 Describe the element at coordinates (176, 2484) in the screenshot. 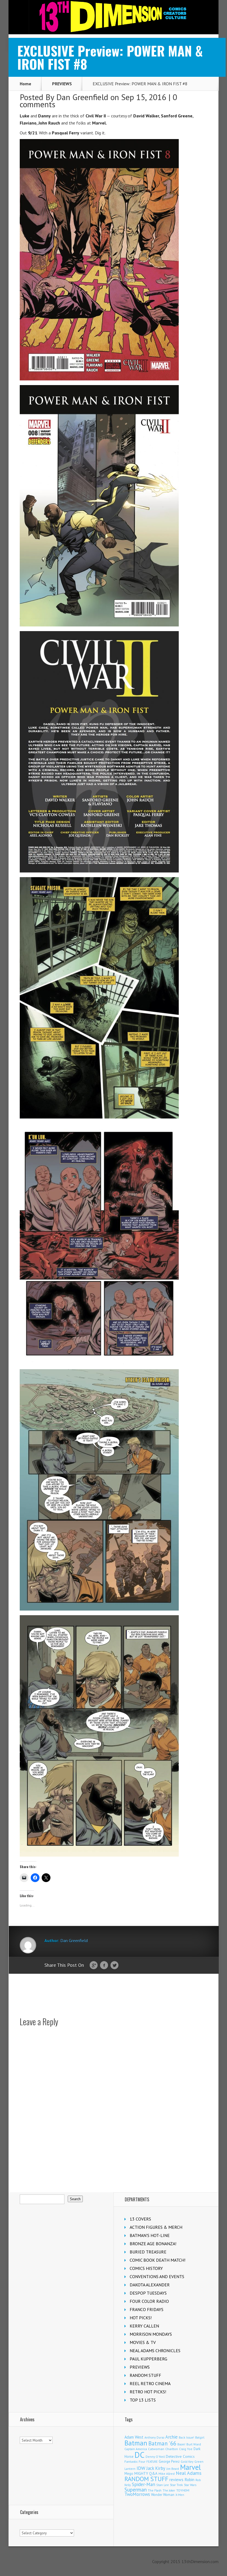

I see `Star Trek [Star Trek (125 items)]` at that location.